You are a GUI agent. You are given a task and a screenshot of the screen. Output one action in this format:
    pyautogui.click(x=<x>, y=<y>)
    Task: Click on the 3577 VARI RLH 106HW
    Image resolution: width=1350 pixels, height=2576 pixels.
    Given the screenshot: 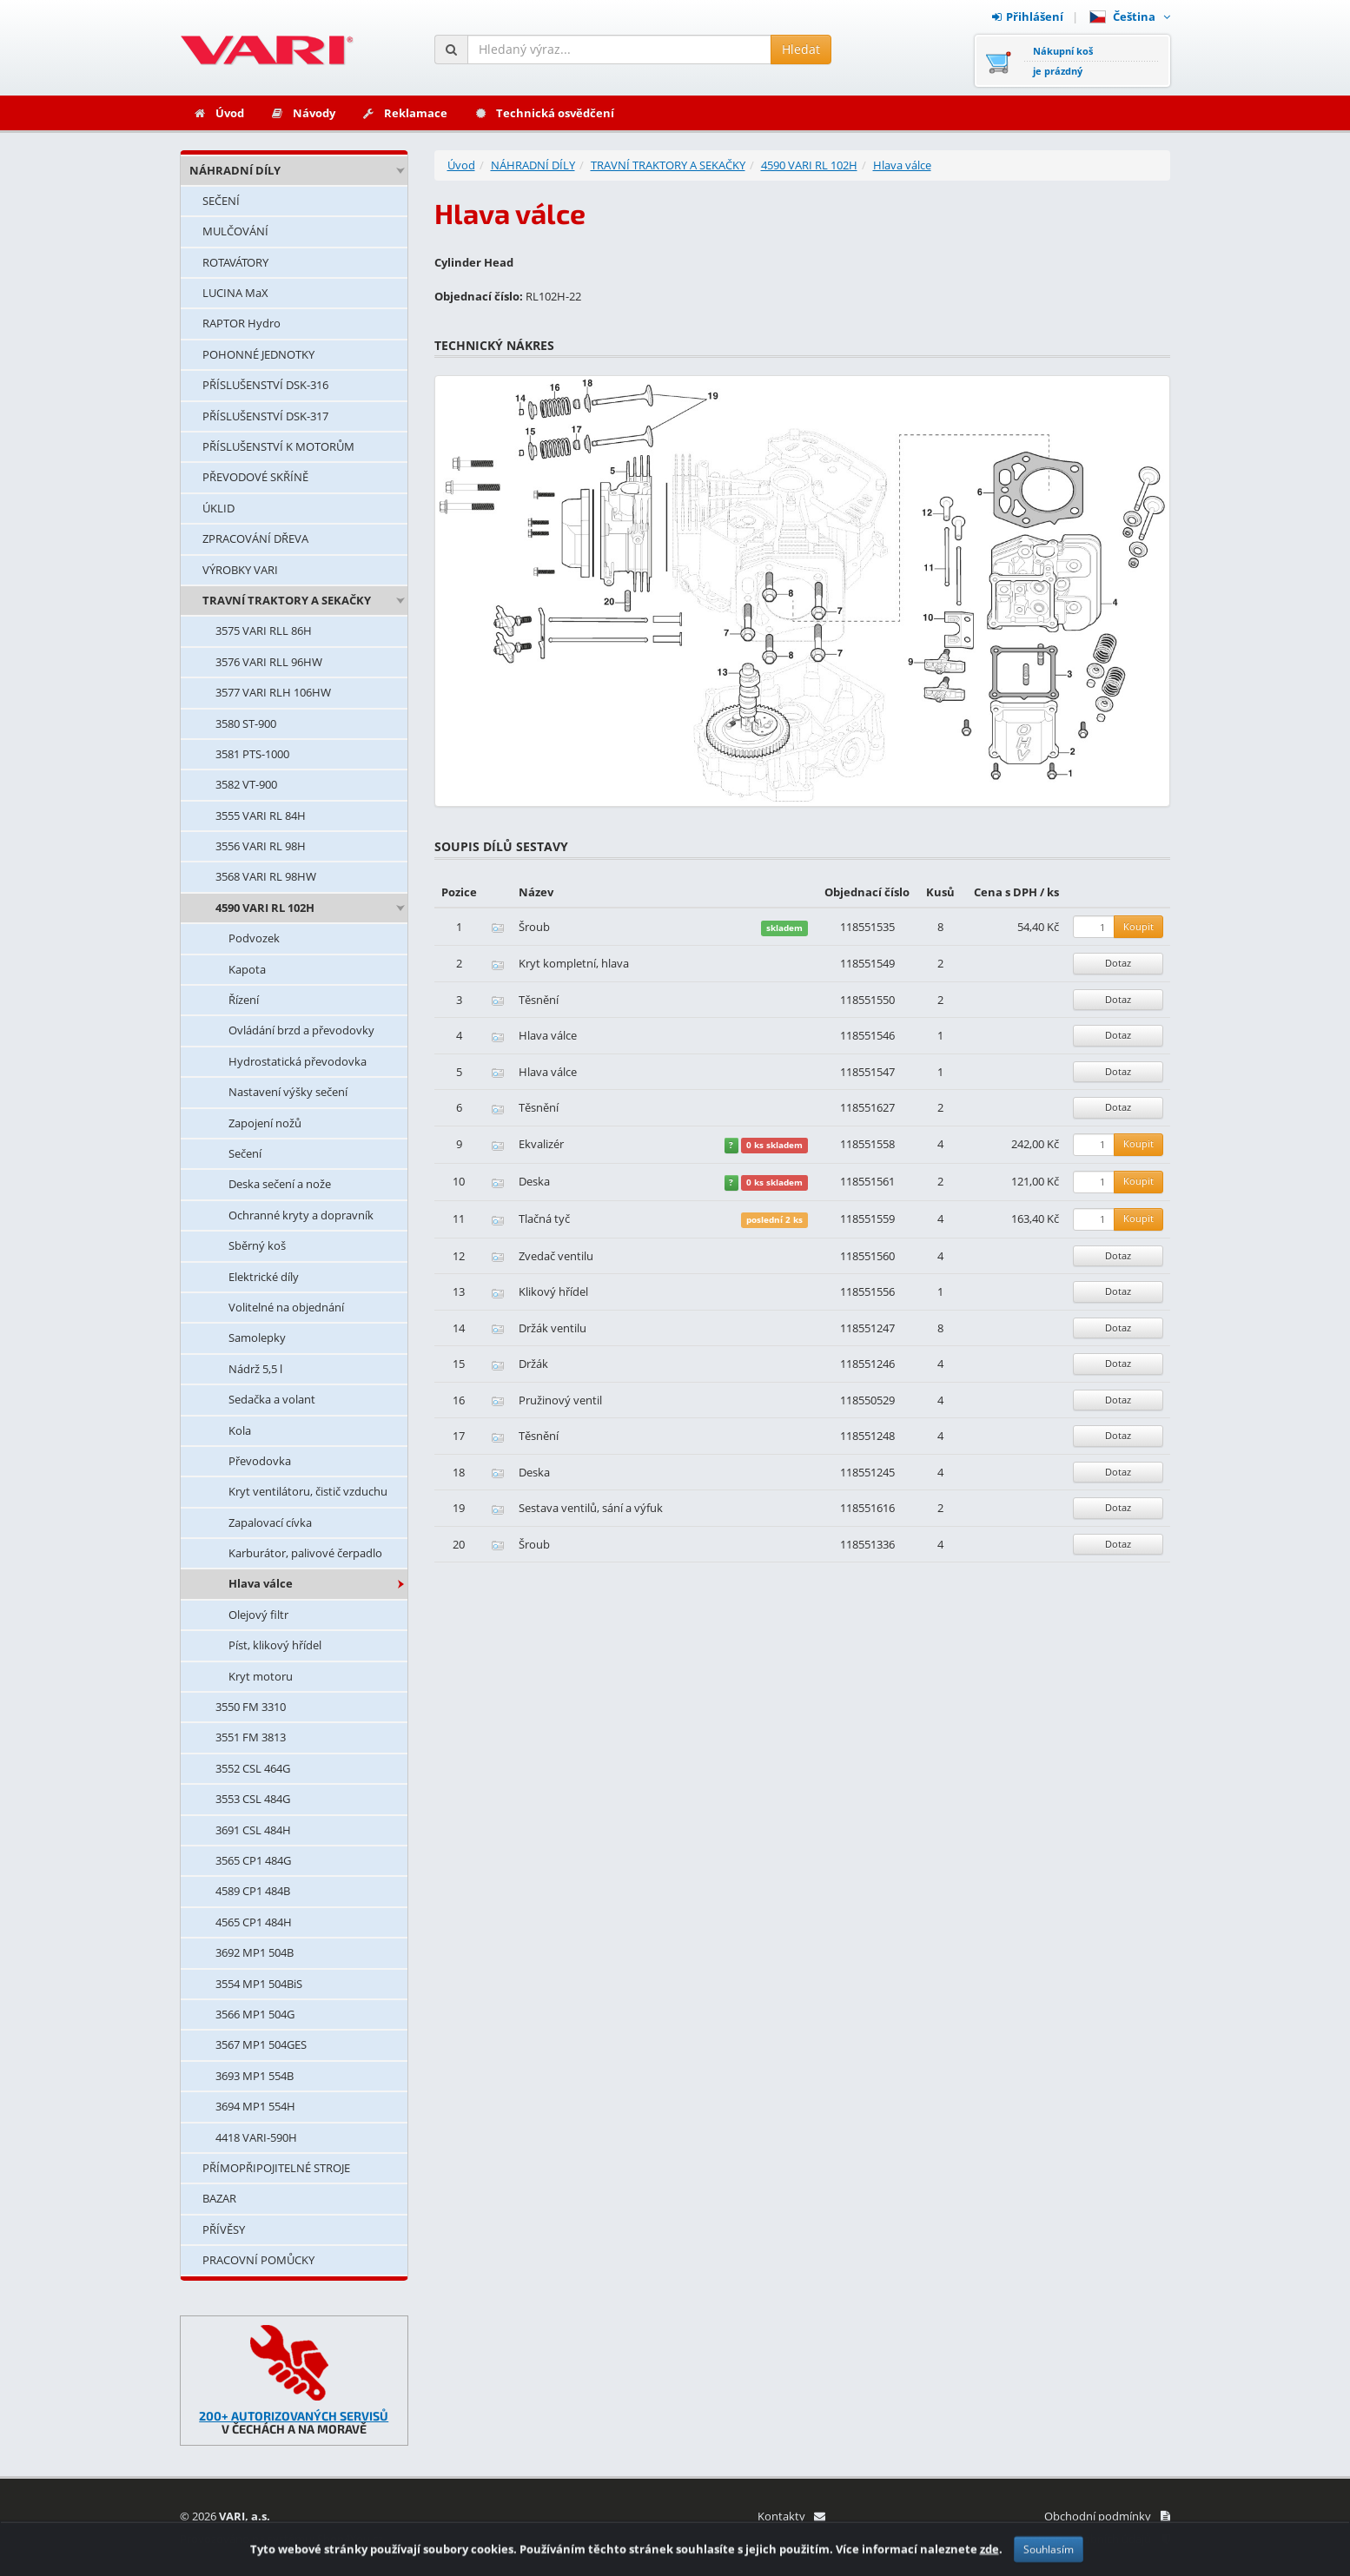 What is the action you would take?
    pyautogui.click(x=273, y=692)
    